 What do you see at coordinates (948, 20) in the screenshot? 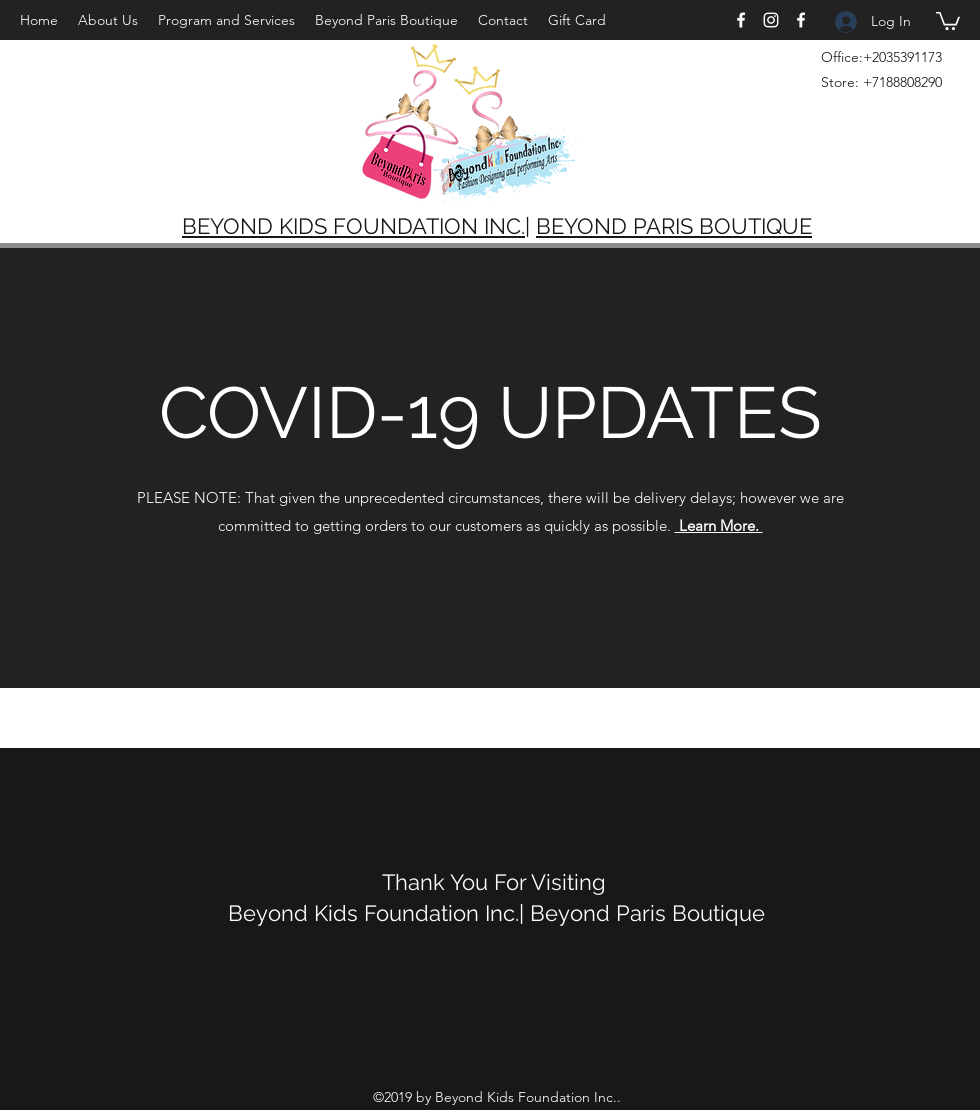
I see `[button]` at bounding box center [948, 20].